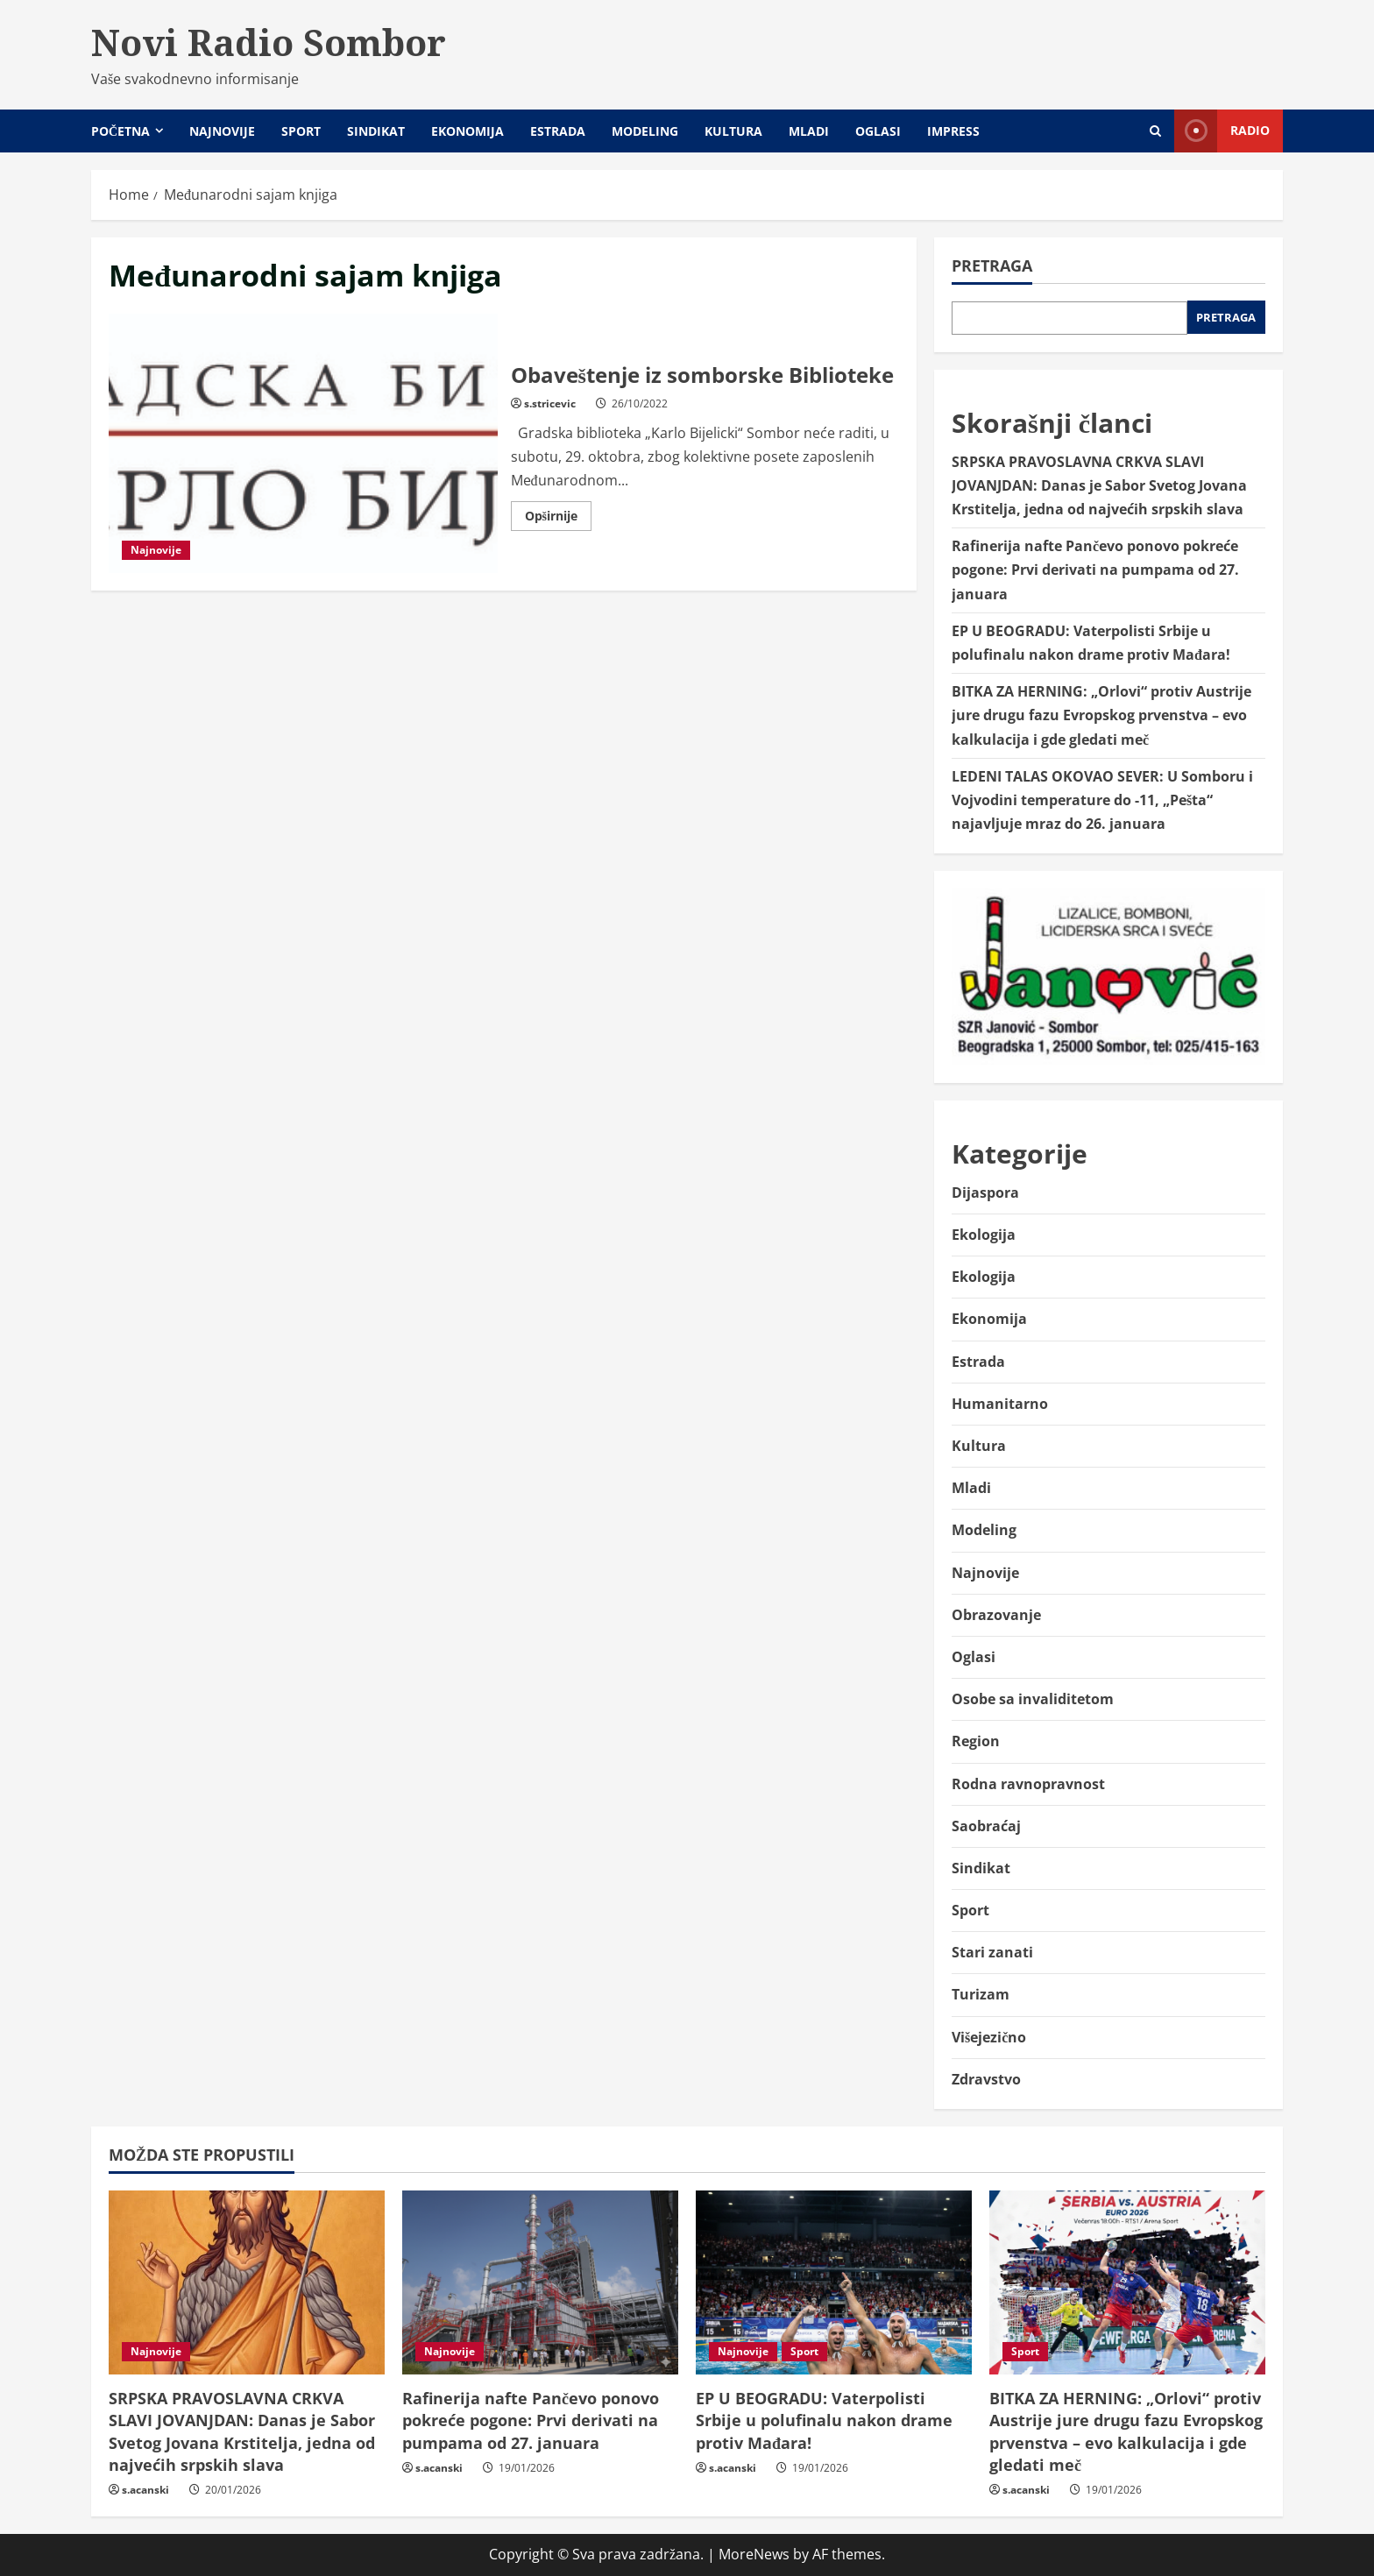  What do you see at coordinates (1101, 715) in the screenshot?
I see `BITKA ZA HERNING: „Orlovi“ protiv Austrije jure drugu fazu Evropskog prvenstva – evo kalkulacija i gde gledati meč` at bounding box center [1101, 715].